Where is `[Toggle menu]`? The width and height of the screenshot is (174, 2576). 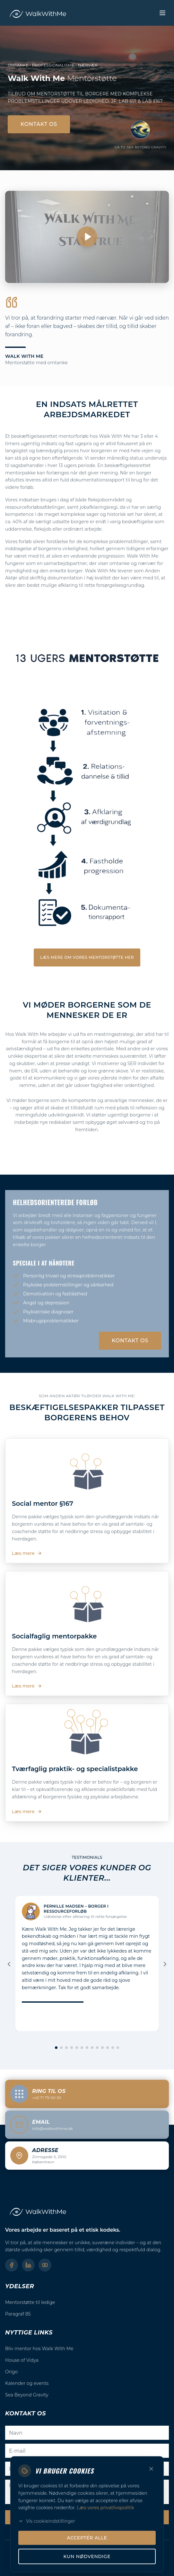 [Toggle menu] is located at coordinates (162, 12).